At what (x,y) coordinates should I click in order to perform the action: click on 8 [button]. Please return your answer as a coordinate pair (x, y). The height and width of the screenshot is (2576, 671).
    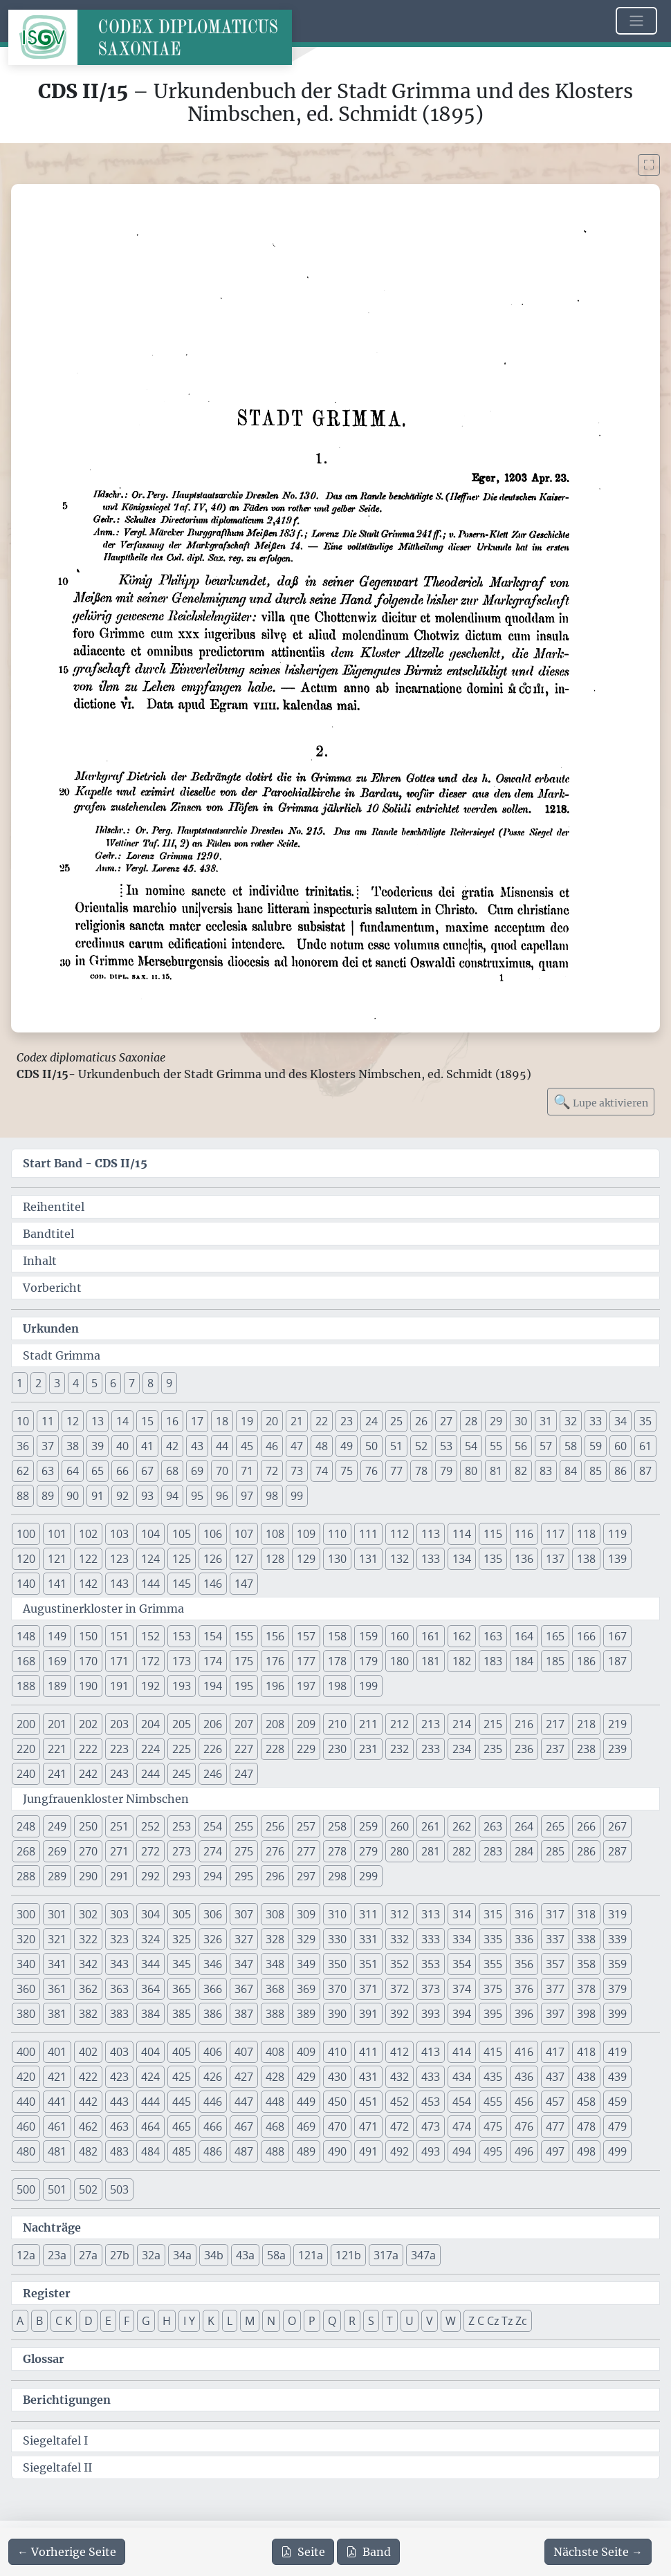
    Looking at the image, I should click on (150, 1383).